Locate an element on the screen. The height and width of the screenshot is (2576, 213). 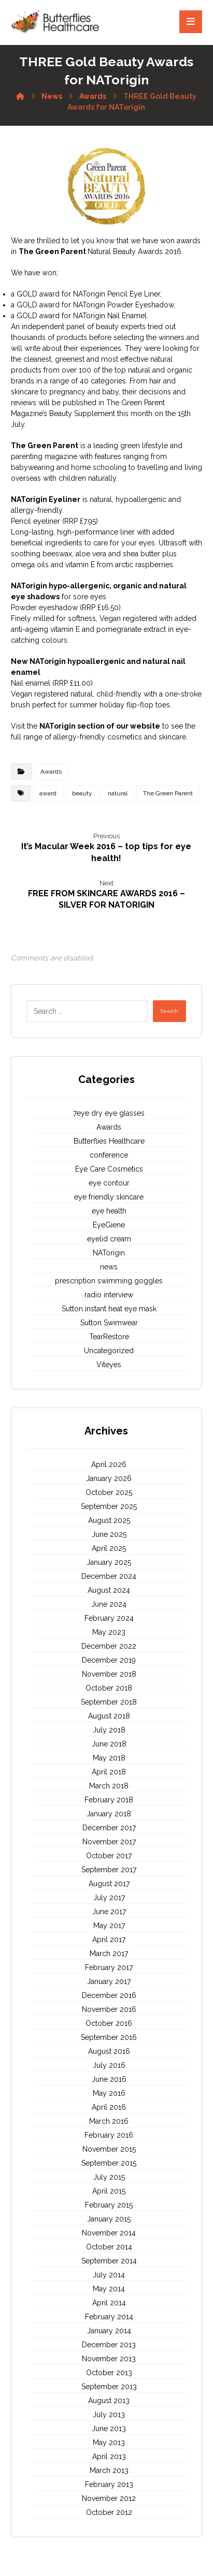
August 2016 is located at coordinates (109, 2051).